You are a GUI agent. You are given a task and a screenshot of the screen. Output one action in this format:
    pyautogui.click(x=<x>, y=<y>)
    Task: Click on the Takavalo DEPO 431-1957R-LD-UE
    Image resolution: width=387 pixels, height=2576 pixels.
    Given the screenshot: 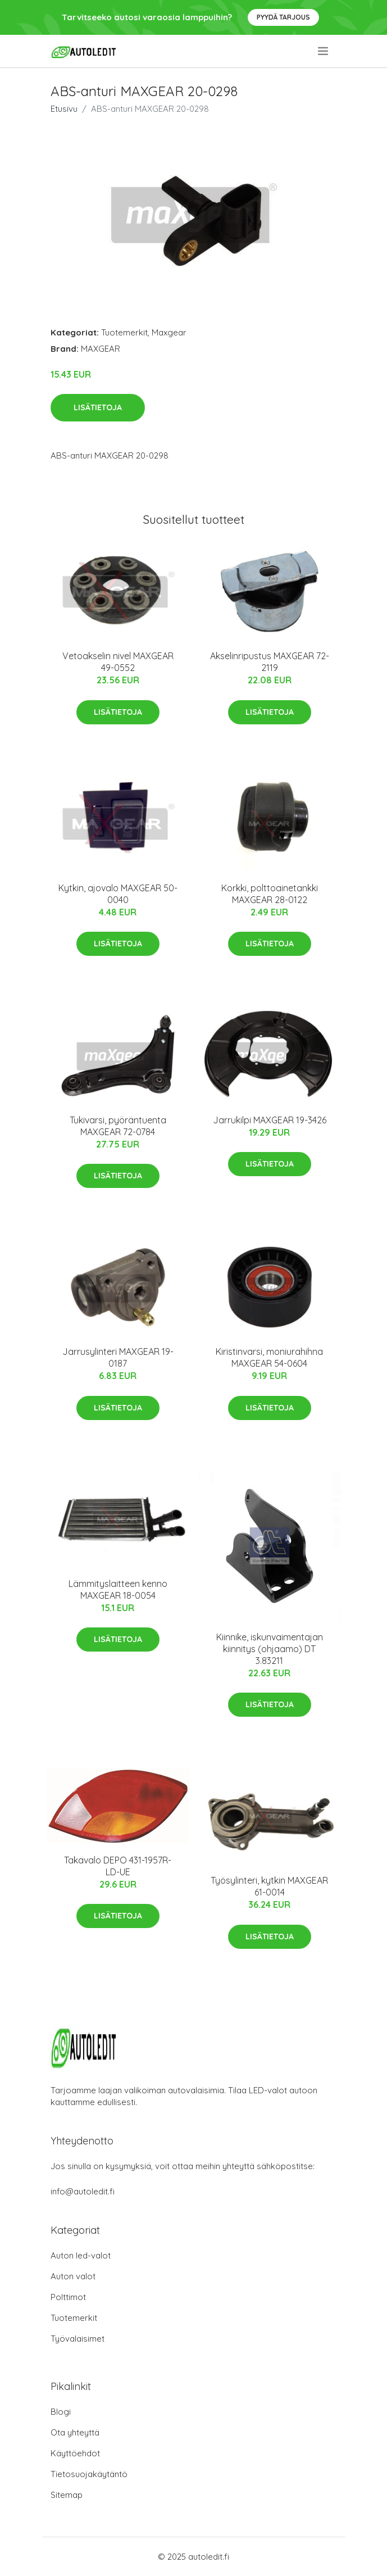 What is the action you would take?
    pyautogui.click(x=117, y=1865)
    